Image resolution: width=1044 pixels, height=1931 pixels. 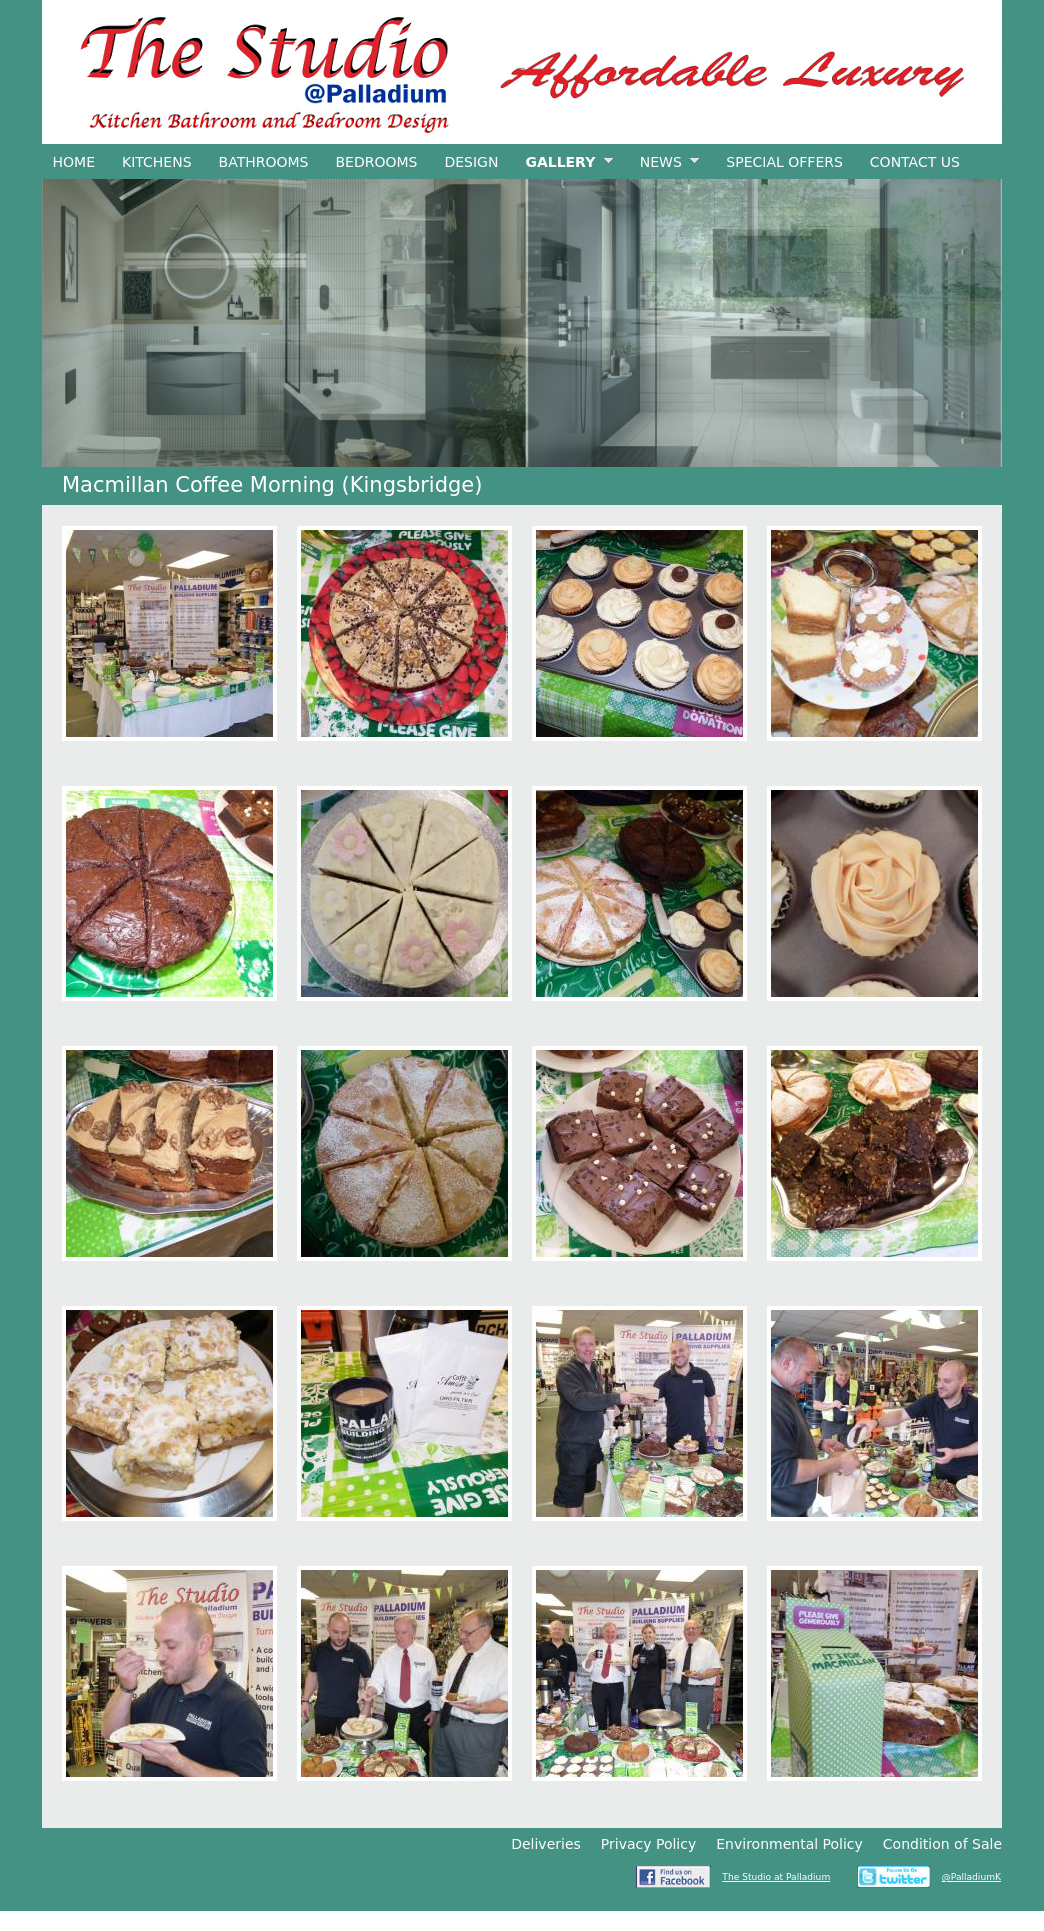 I want to click on Condition of Sale, so click(x=942, y=1844).